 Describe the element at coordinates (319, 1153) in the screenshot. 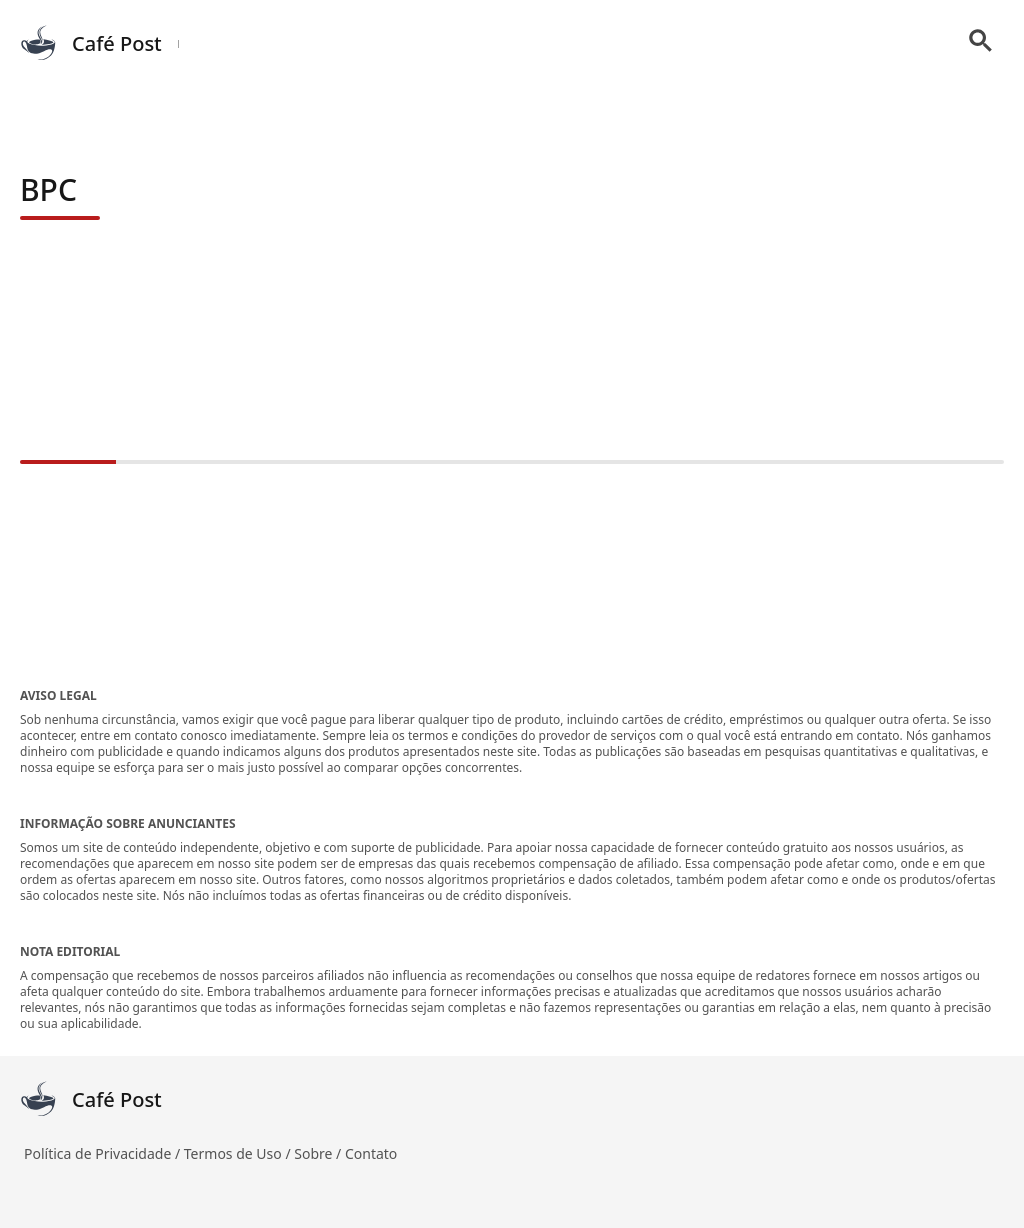

I see `Sobre /` at that location.